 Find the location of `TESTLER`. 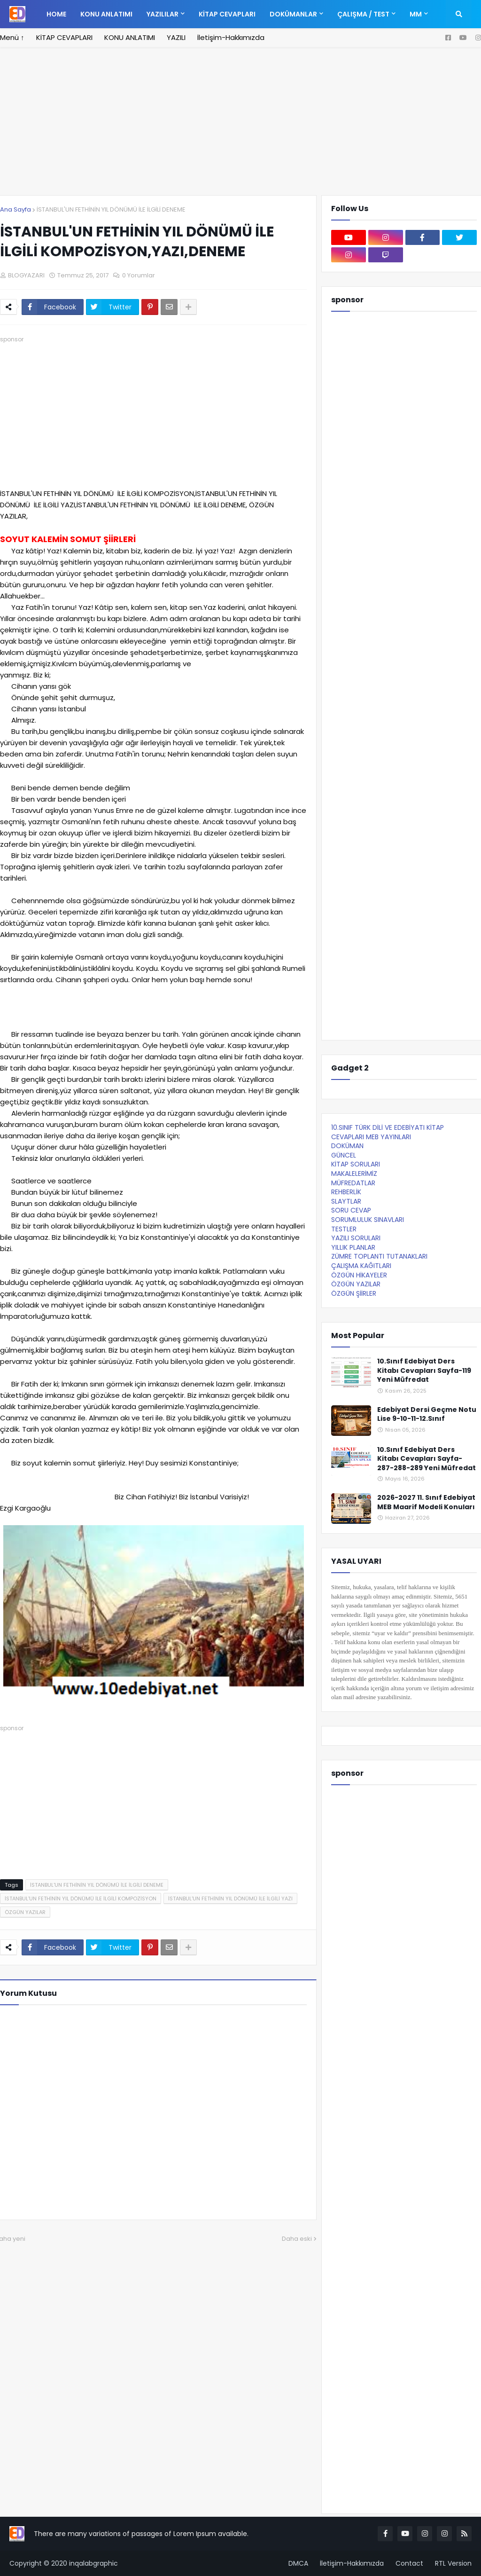

TESTLER is located at coordinates (344, 1229).